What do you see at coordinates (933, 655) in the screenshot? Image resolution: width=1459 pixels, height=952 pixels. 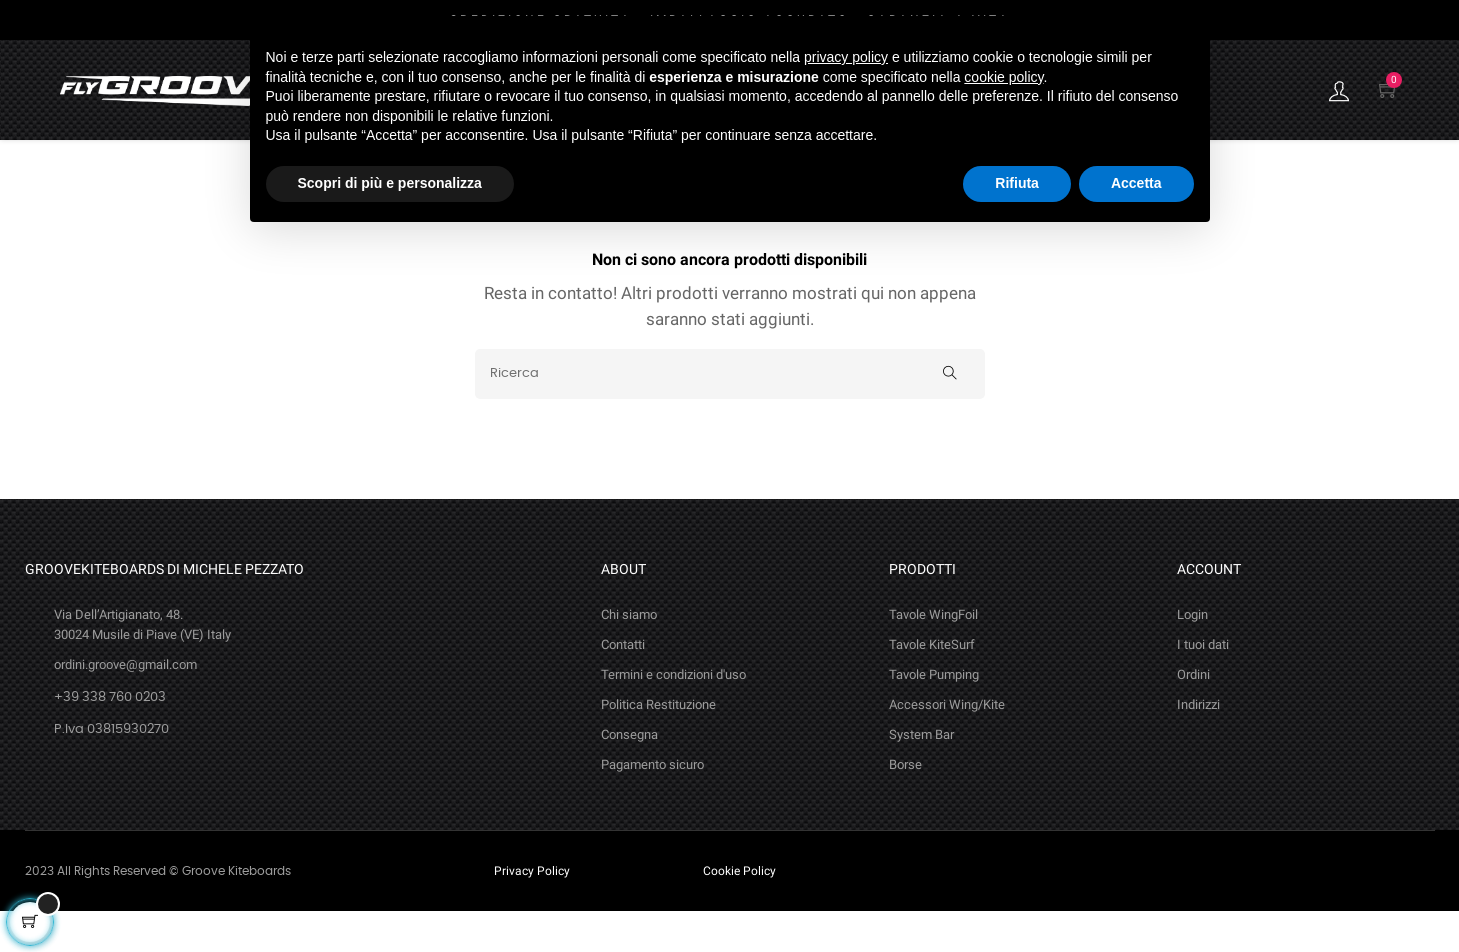 I see `Tavole WingFoil` at bounding box center [933, 655].